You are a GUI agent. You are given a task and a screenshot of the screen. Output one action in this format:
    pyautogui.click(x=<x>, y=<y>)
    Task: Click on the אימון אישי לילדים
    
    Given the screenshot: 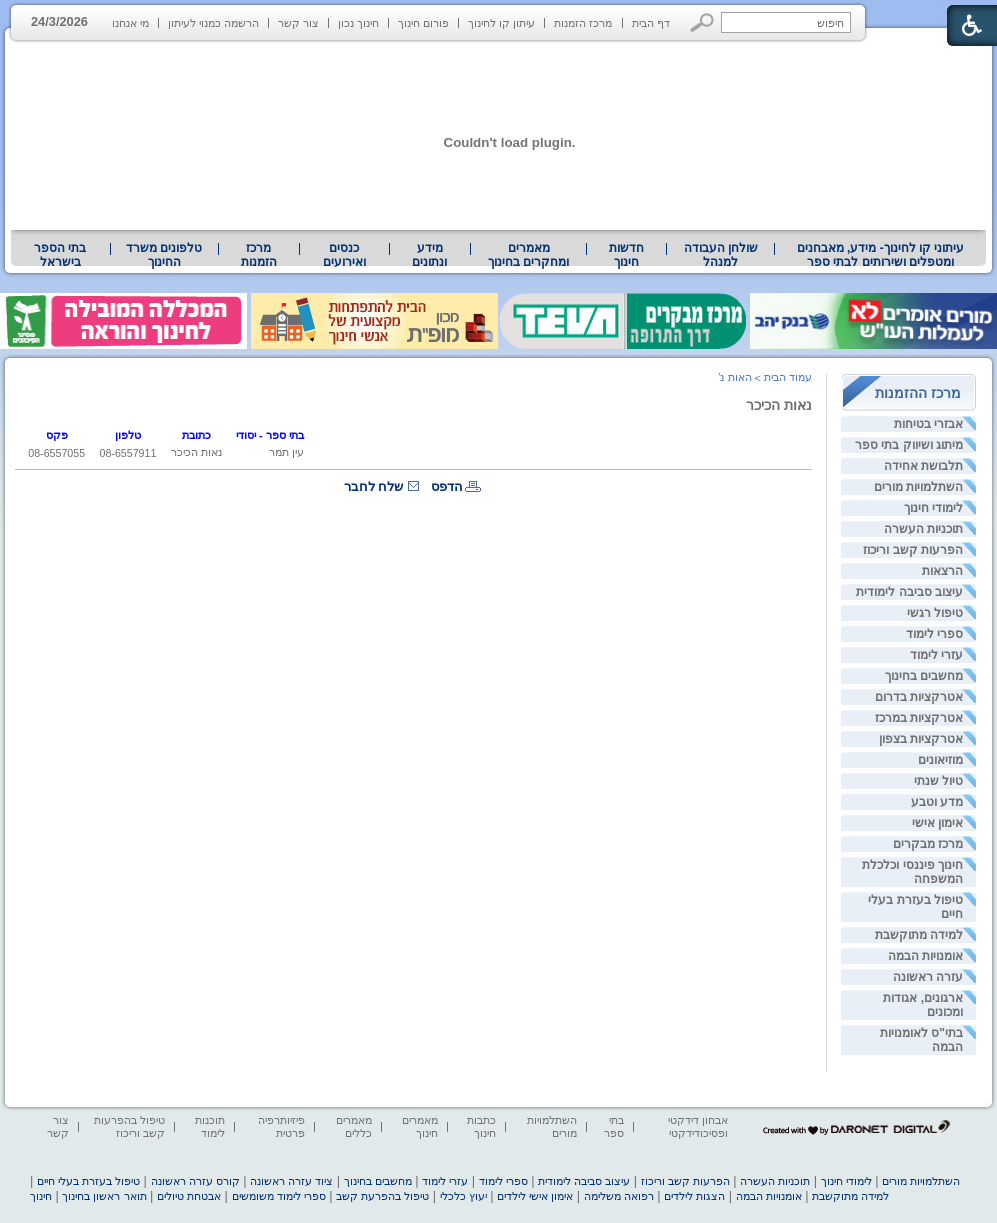 What is the action you would take?
    pyautogui.click(x=535, y=1196)
    